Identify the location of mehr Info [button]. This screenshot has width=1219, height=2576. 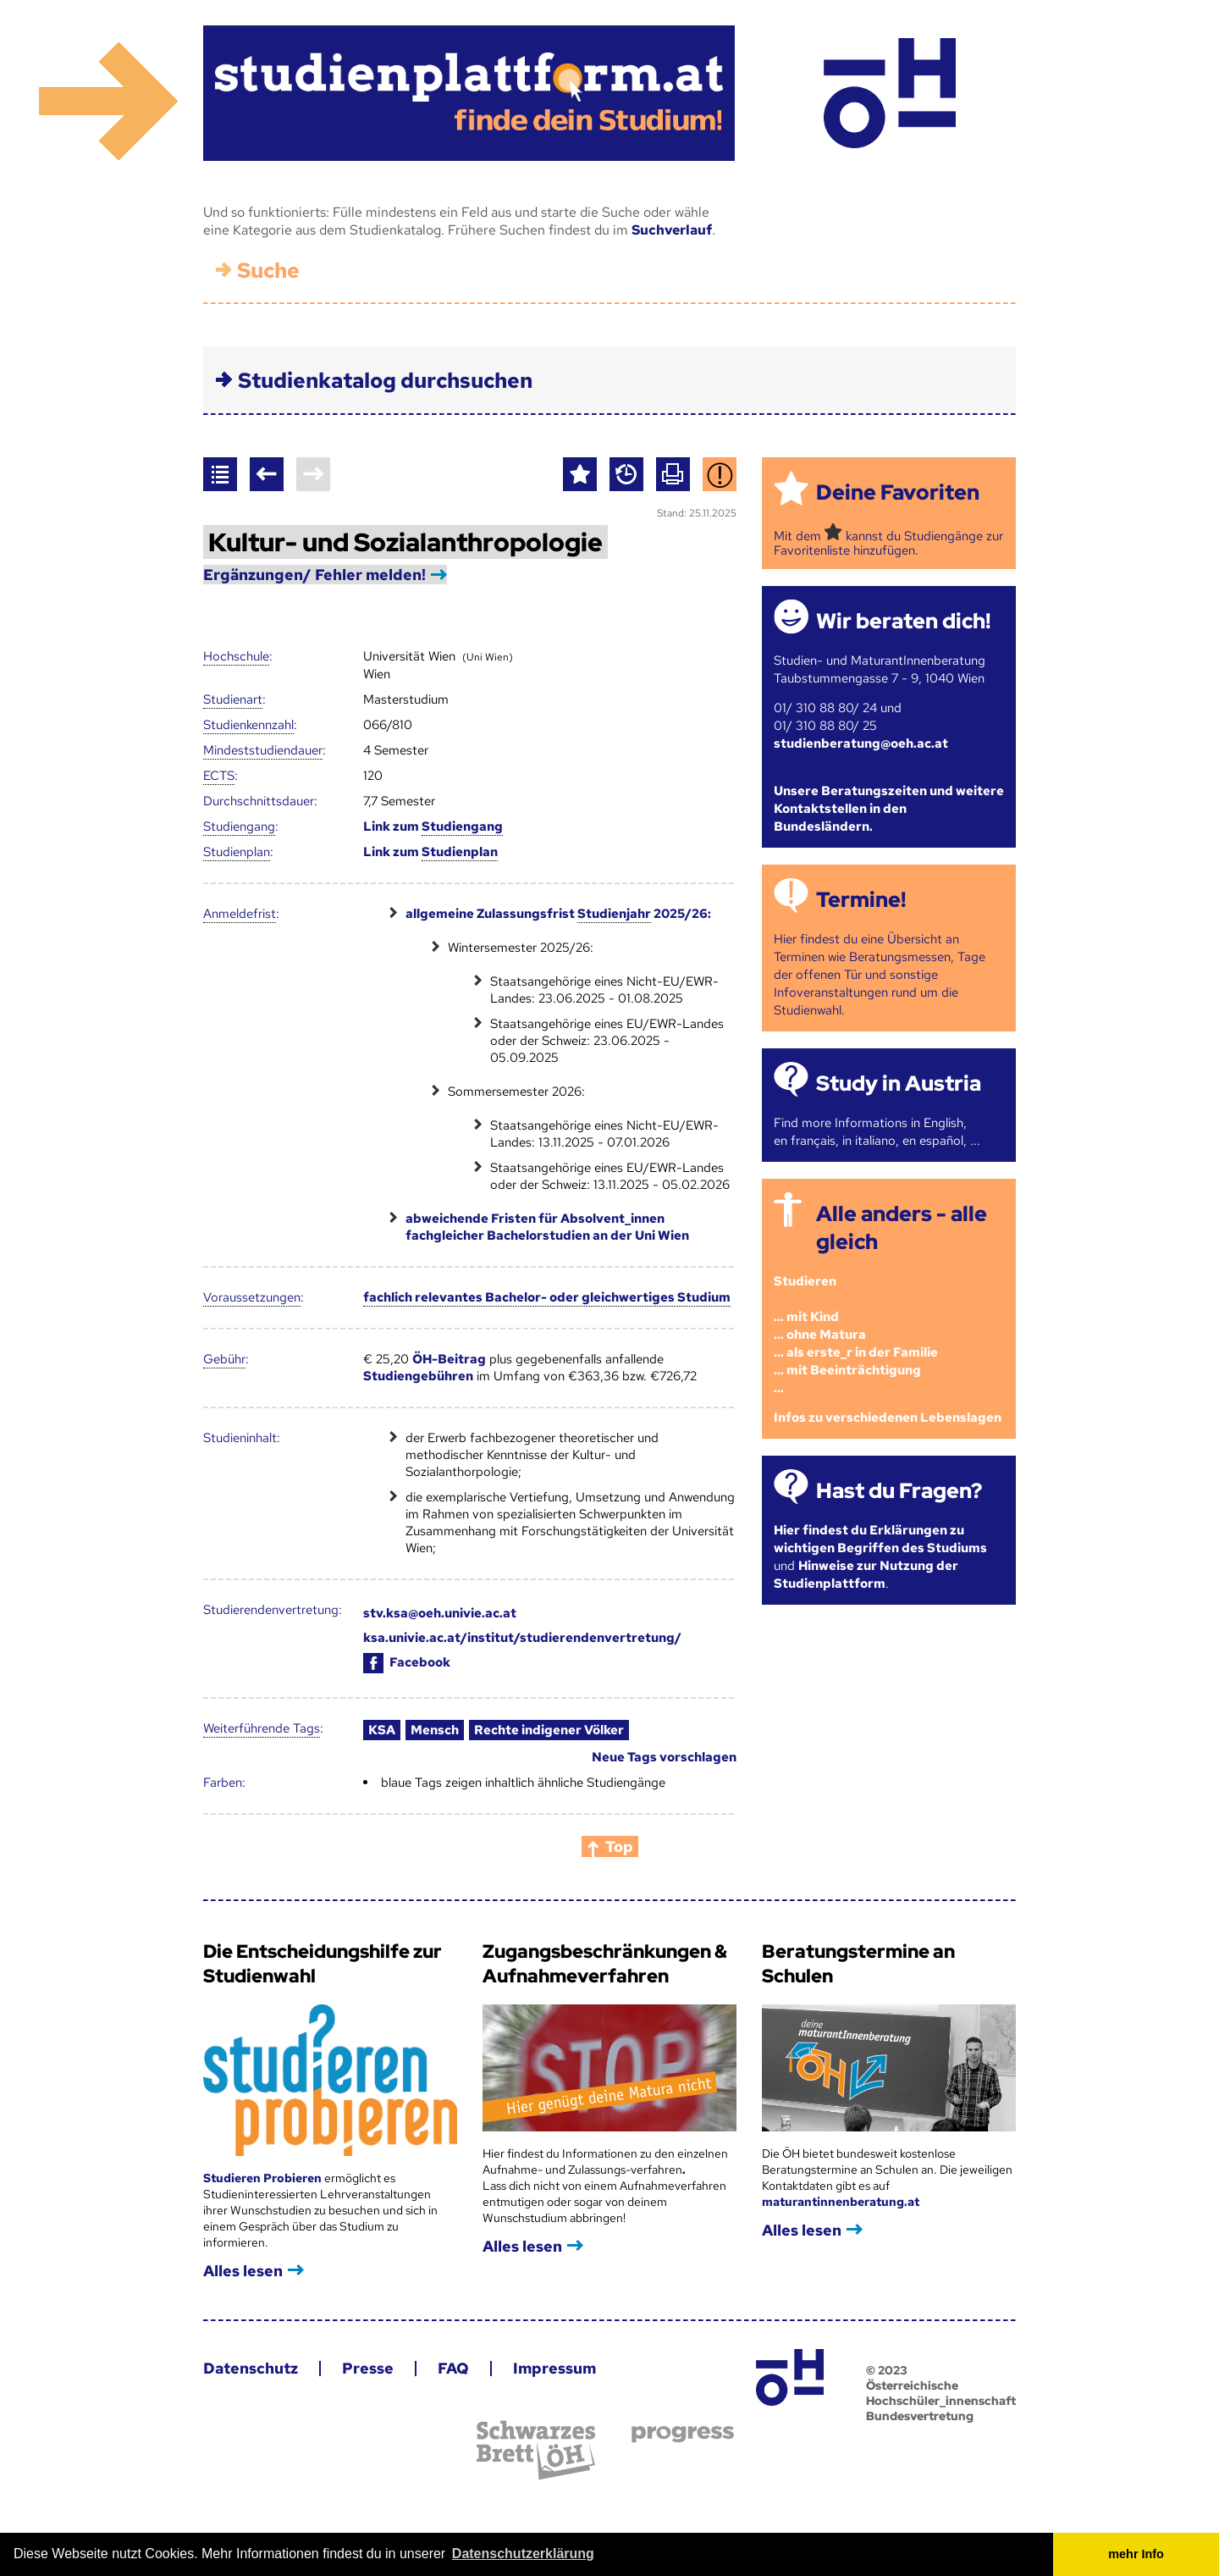
(1136, 2554).